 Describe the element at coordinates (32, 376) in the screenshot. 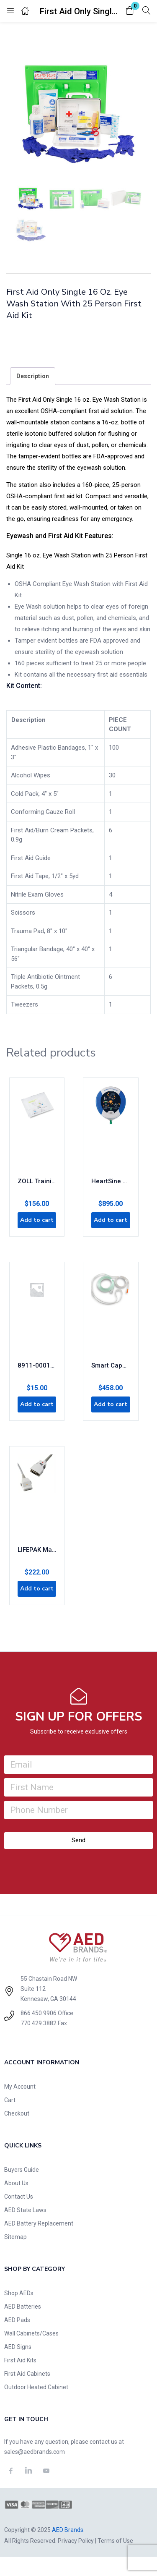

I see `Description` at that location.